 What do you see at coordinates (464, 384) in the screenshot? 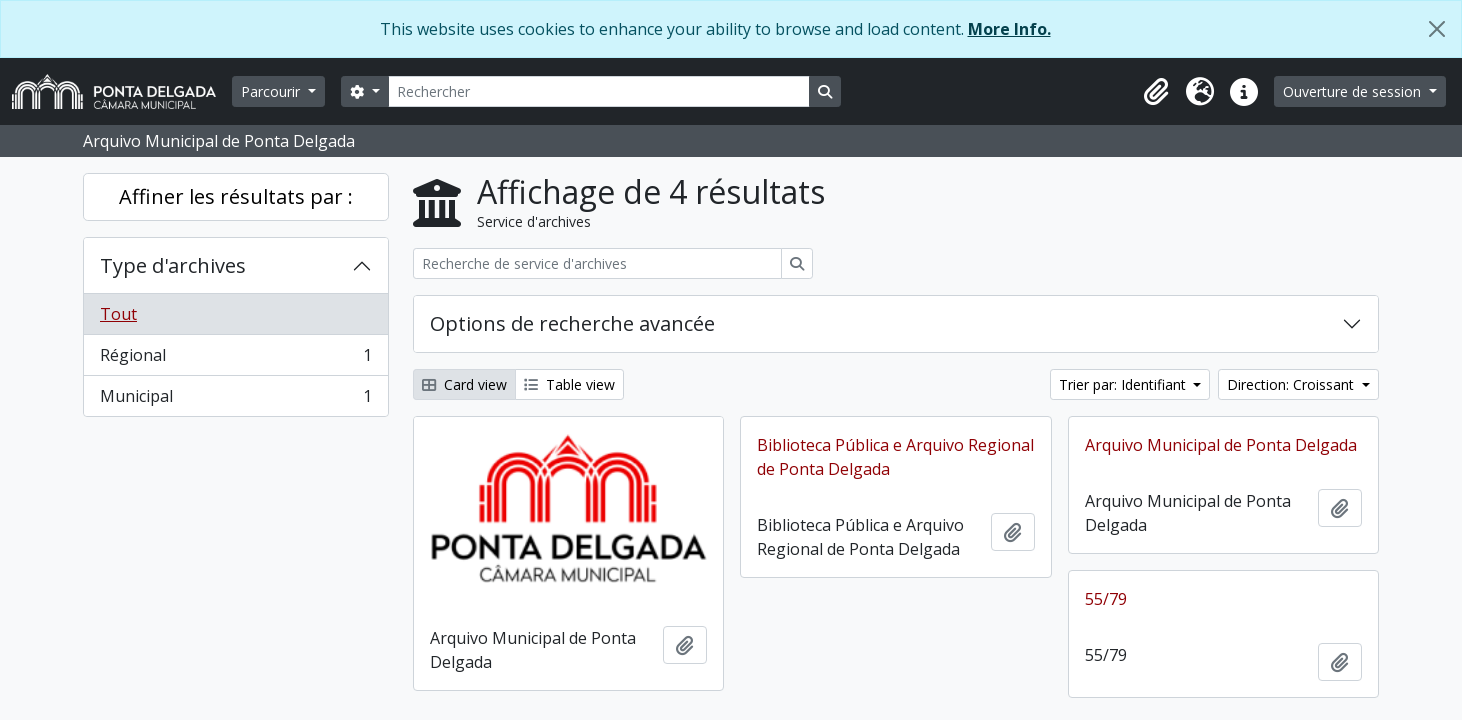
I see `Card view` at bounding box center [464, 384].